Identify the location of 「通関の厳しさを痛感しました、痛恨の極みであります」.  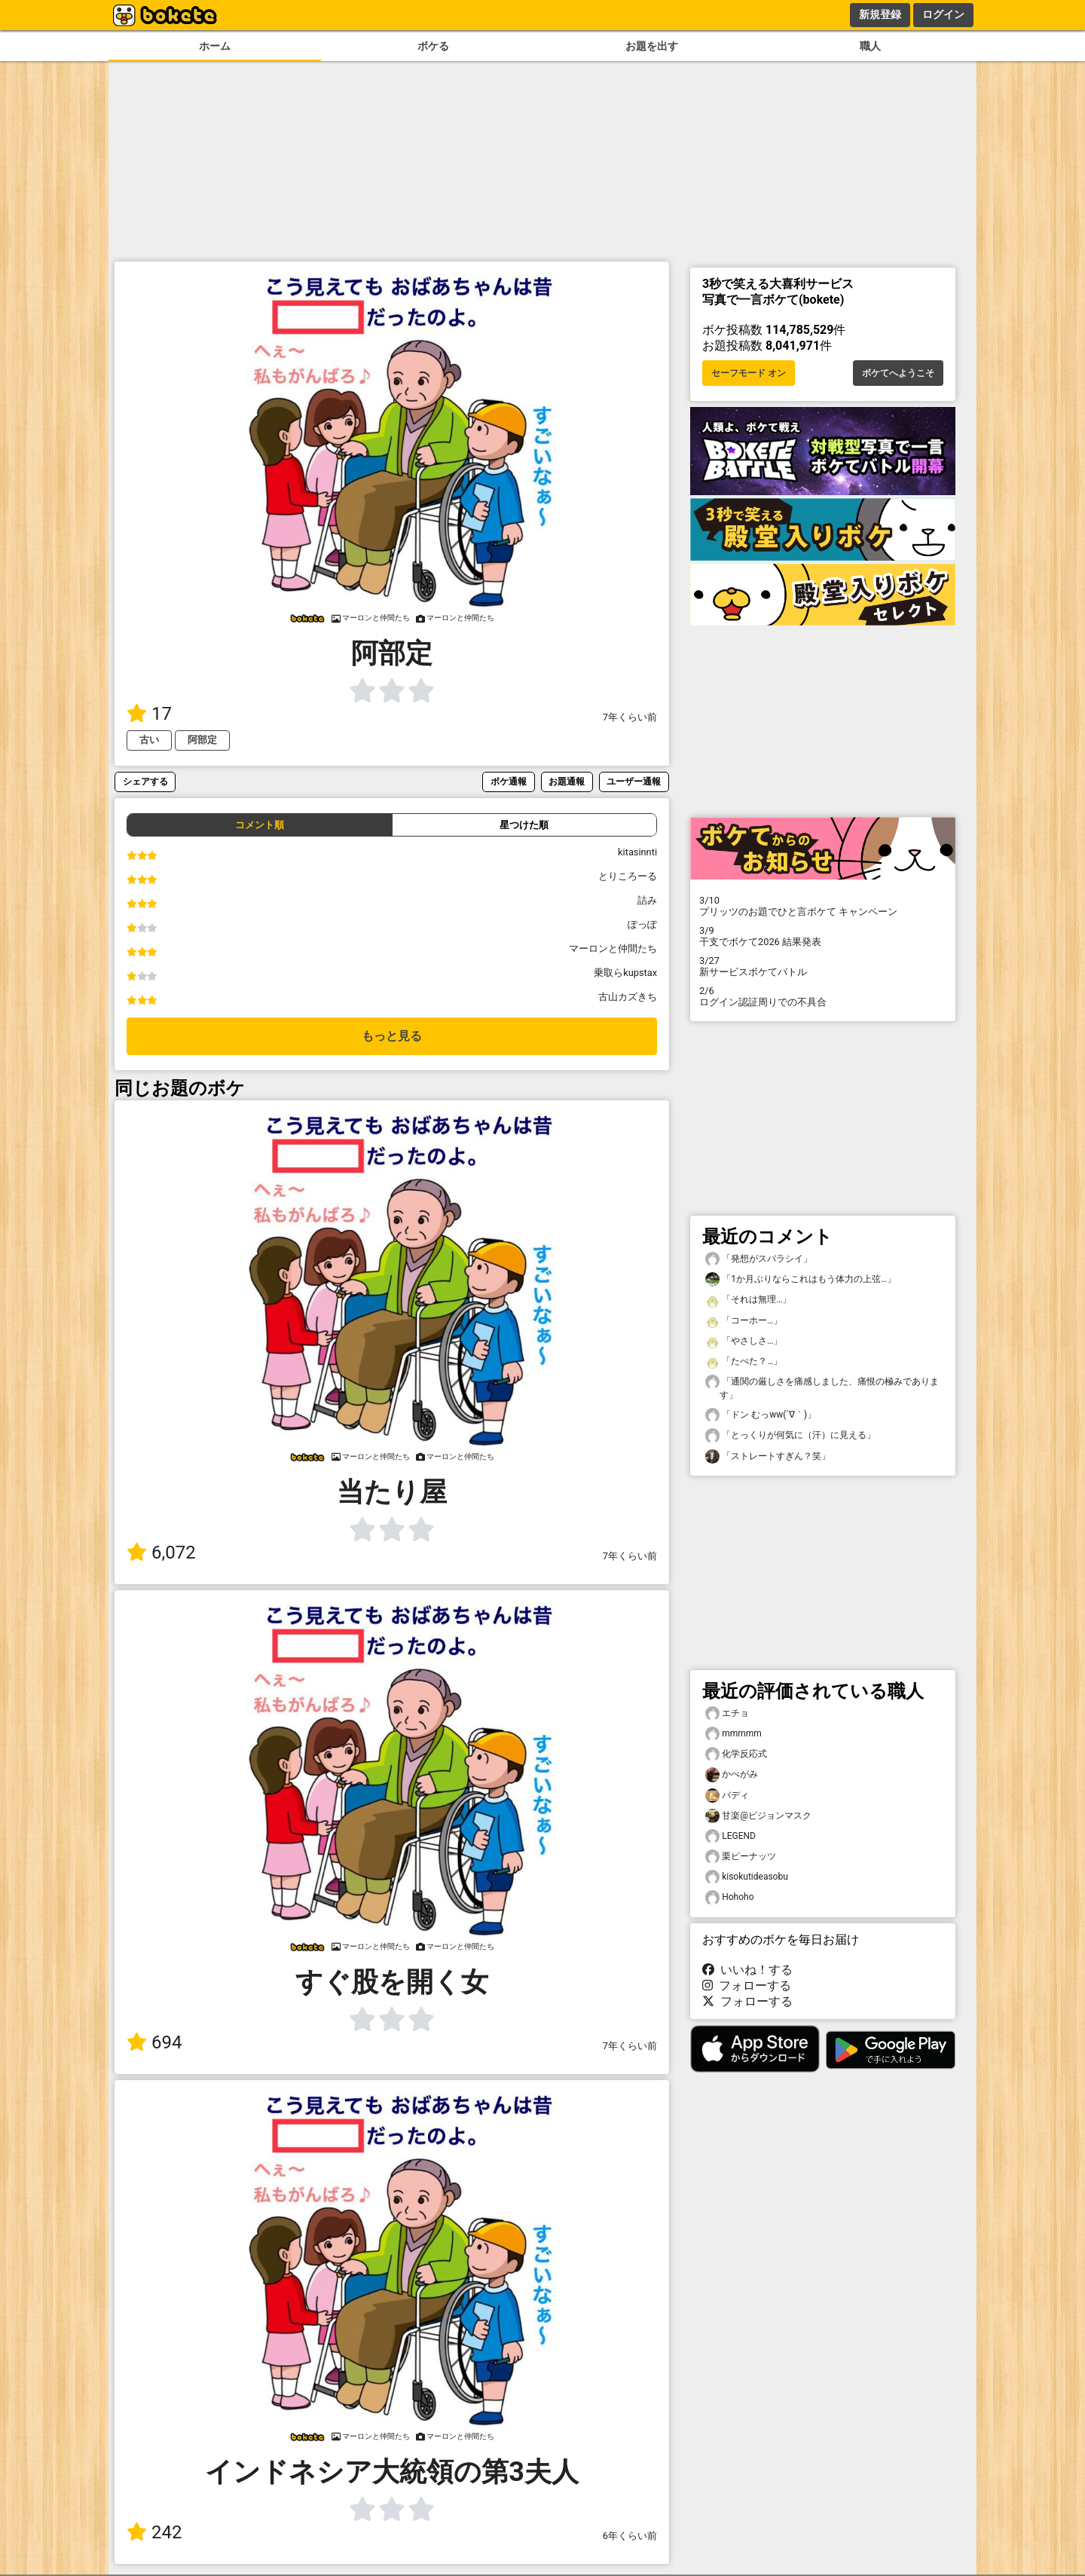
(822, 1387).